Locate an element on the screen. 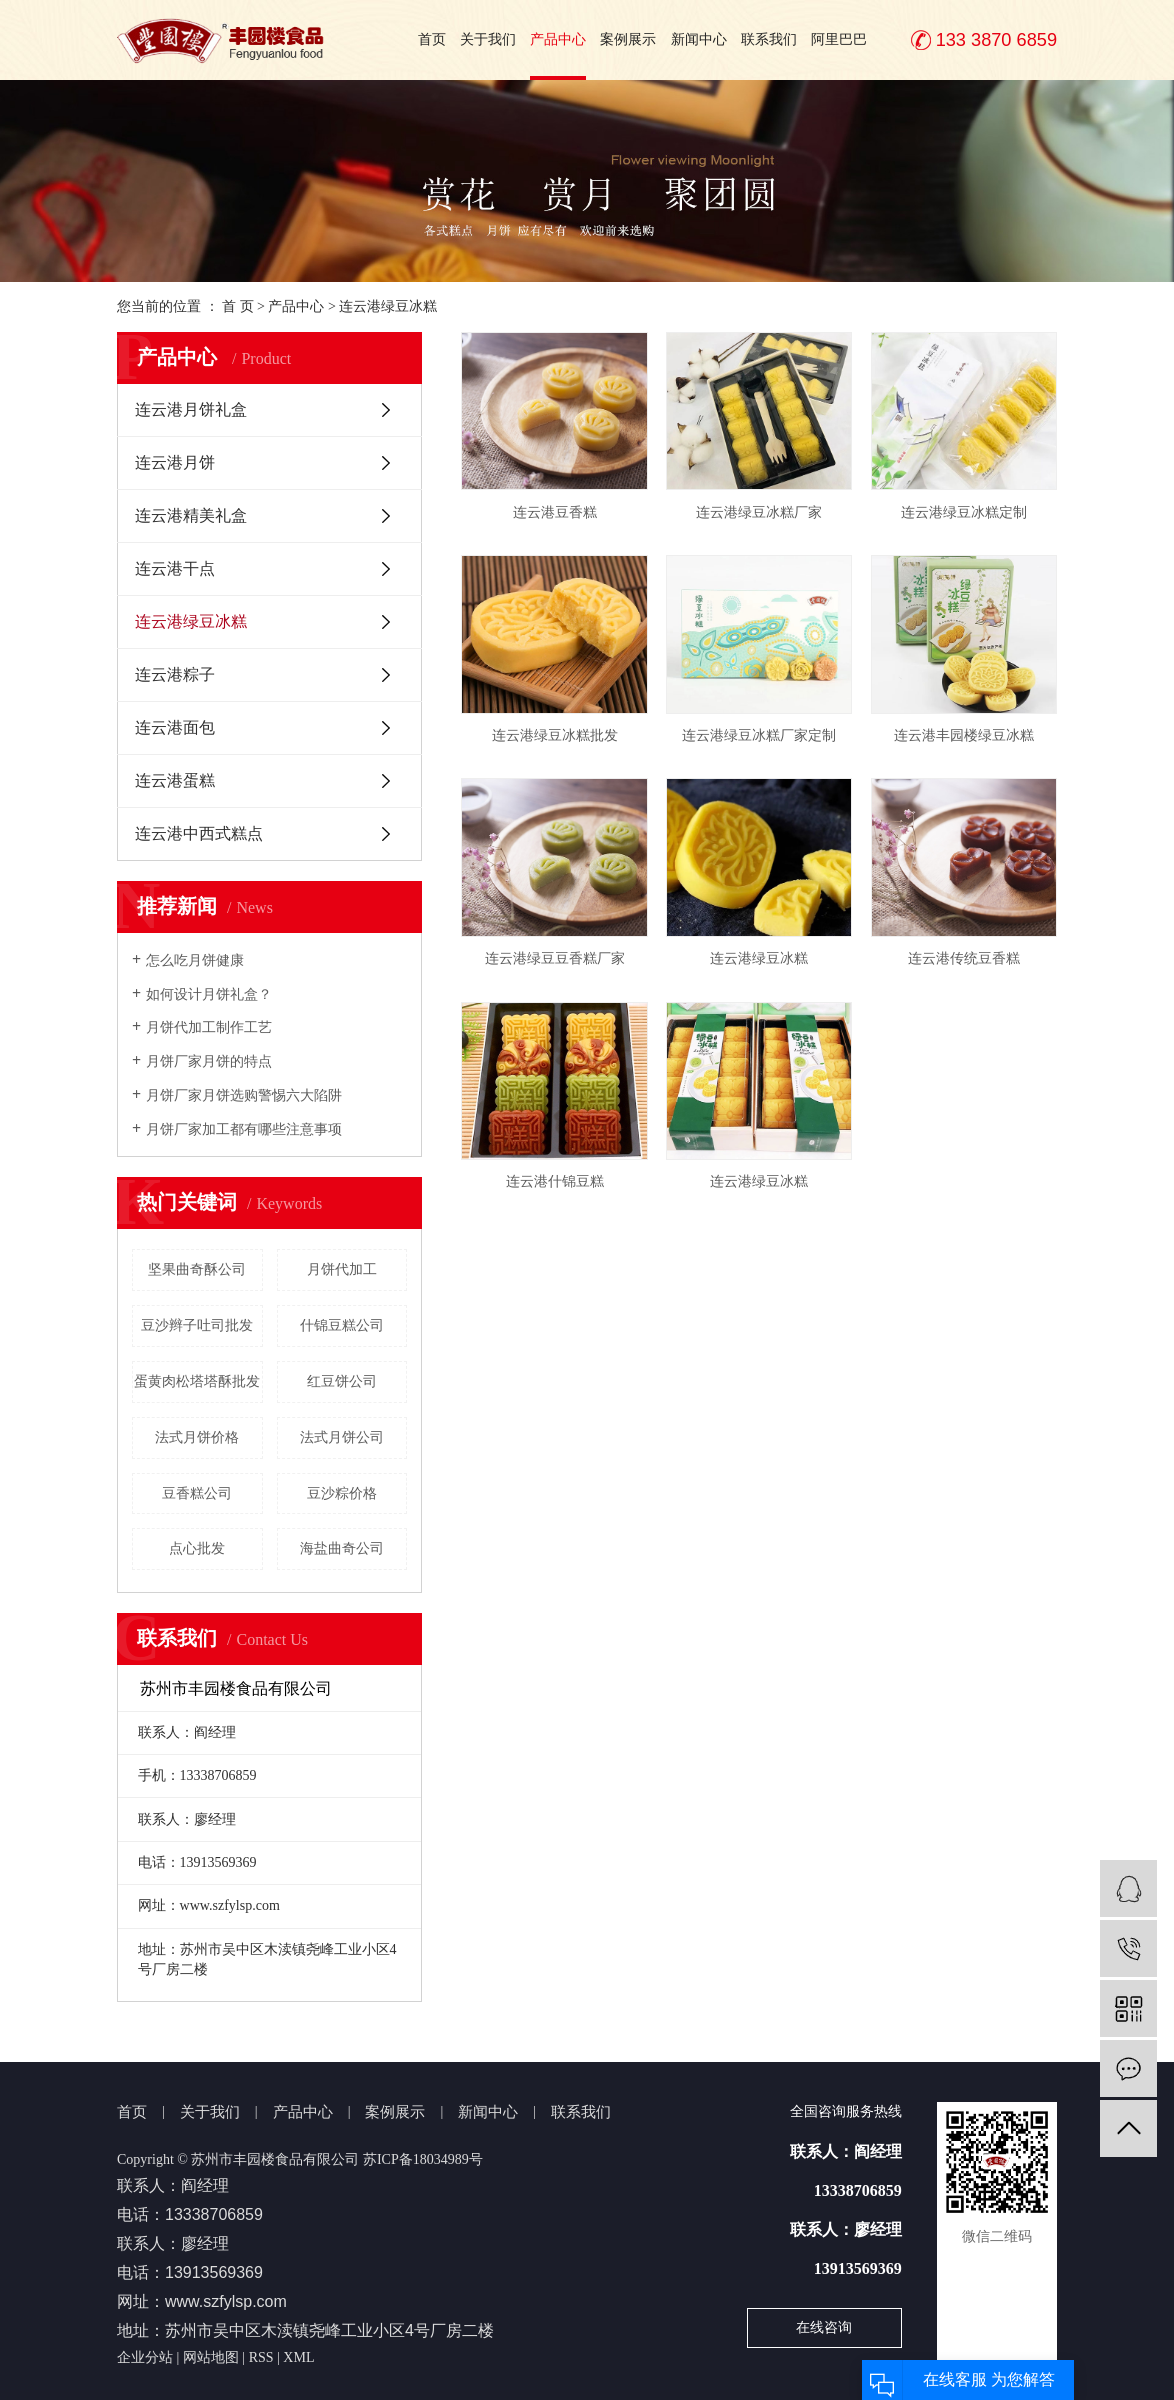 Image resolution: width=1174 pixels, height=2400 pixels. 连云港面包 is located at coordinates (175, 727).